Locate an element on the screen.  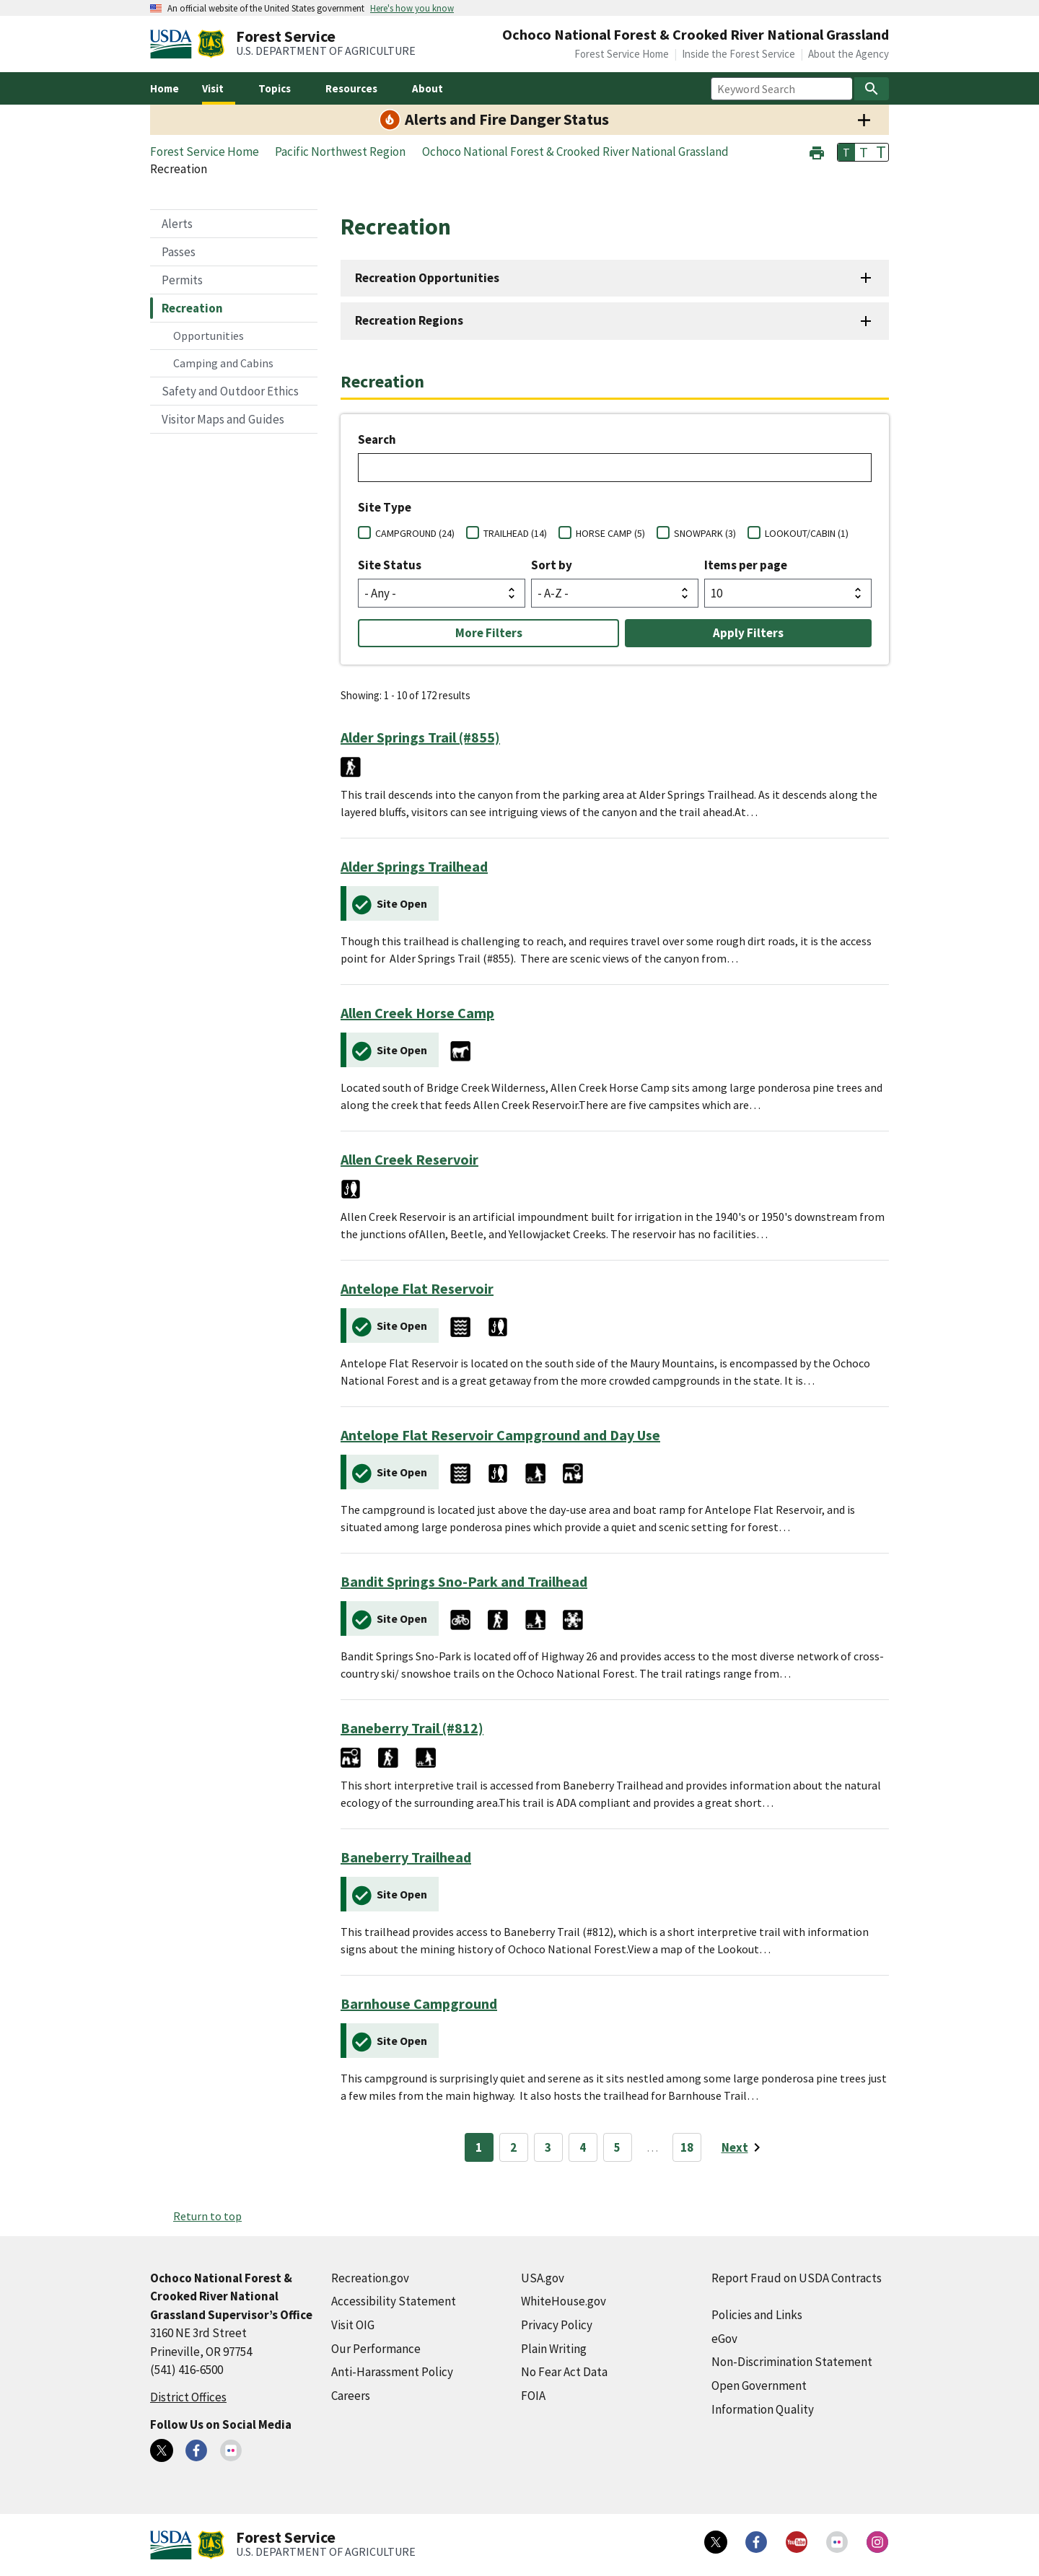
Report Fraud on USDA Contracts [Report Fraud on USDA Contracts (external link)] is located at coordinates (796, 2278).